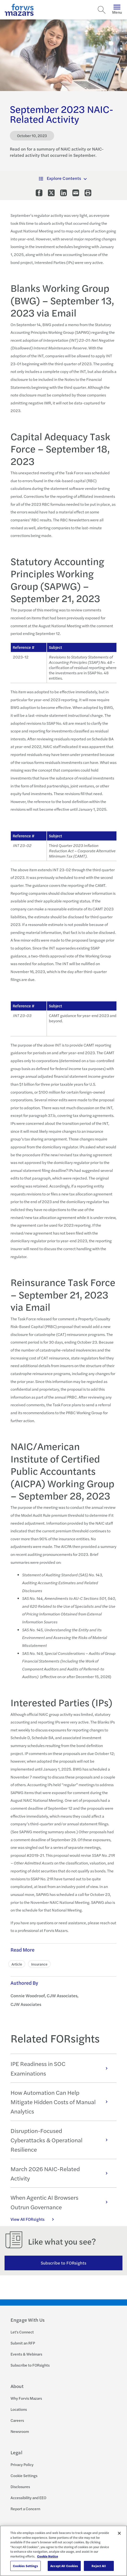  Describe the element at coordinates (62, 2068) in the screenshot. I see `IPE Readiness in SOC Examinations` at that location.